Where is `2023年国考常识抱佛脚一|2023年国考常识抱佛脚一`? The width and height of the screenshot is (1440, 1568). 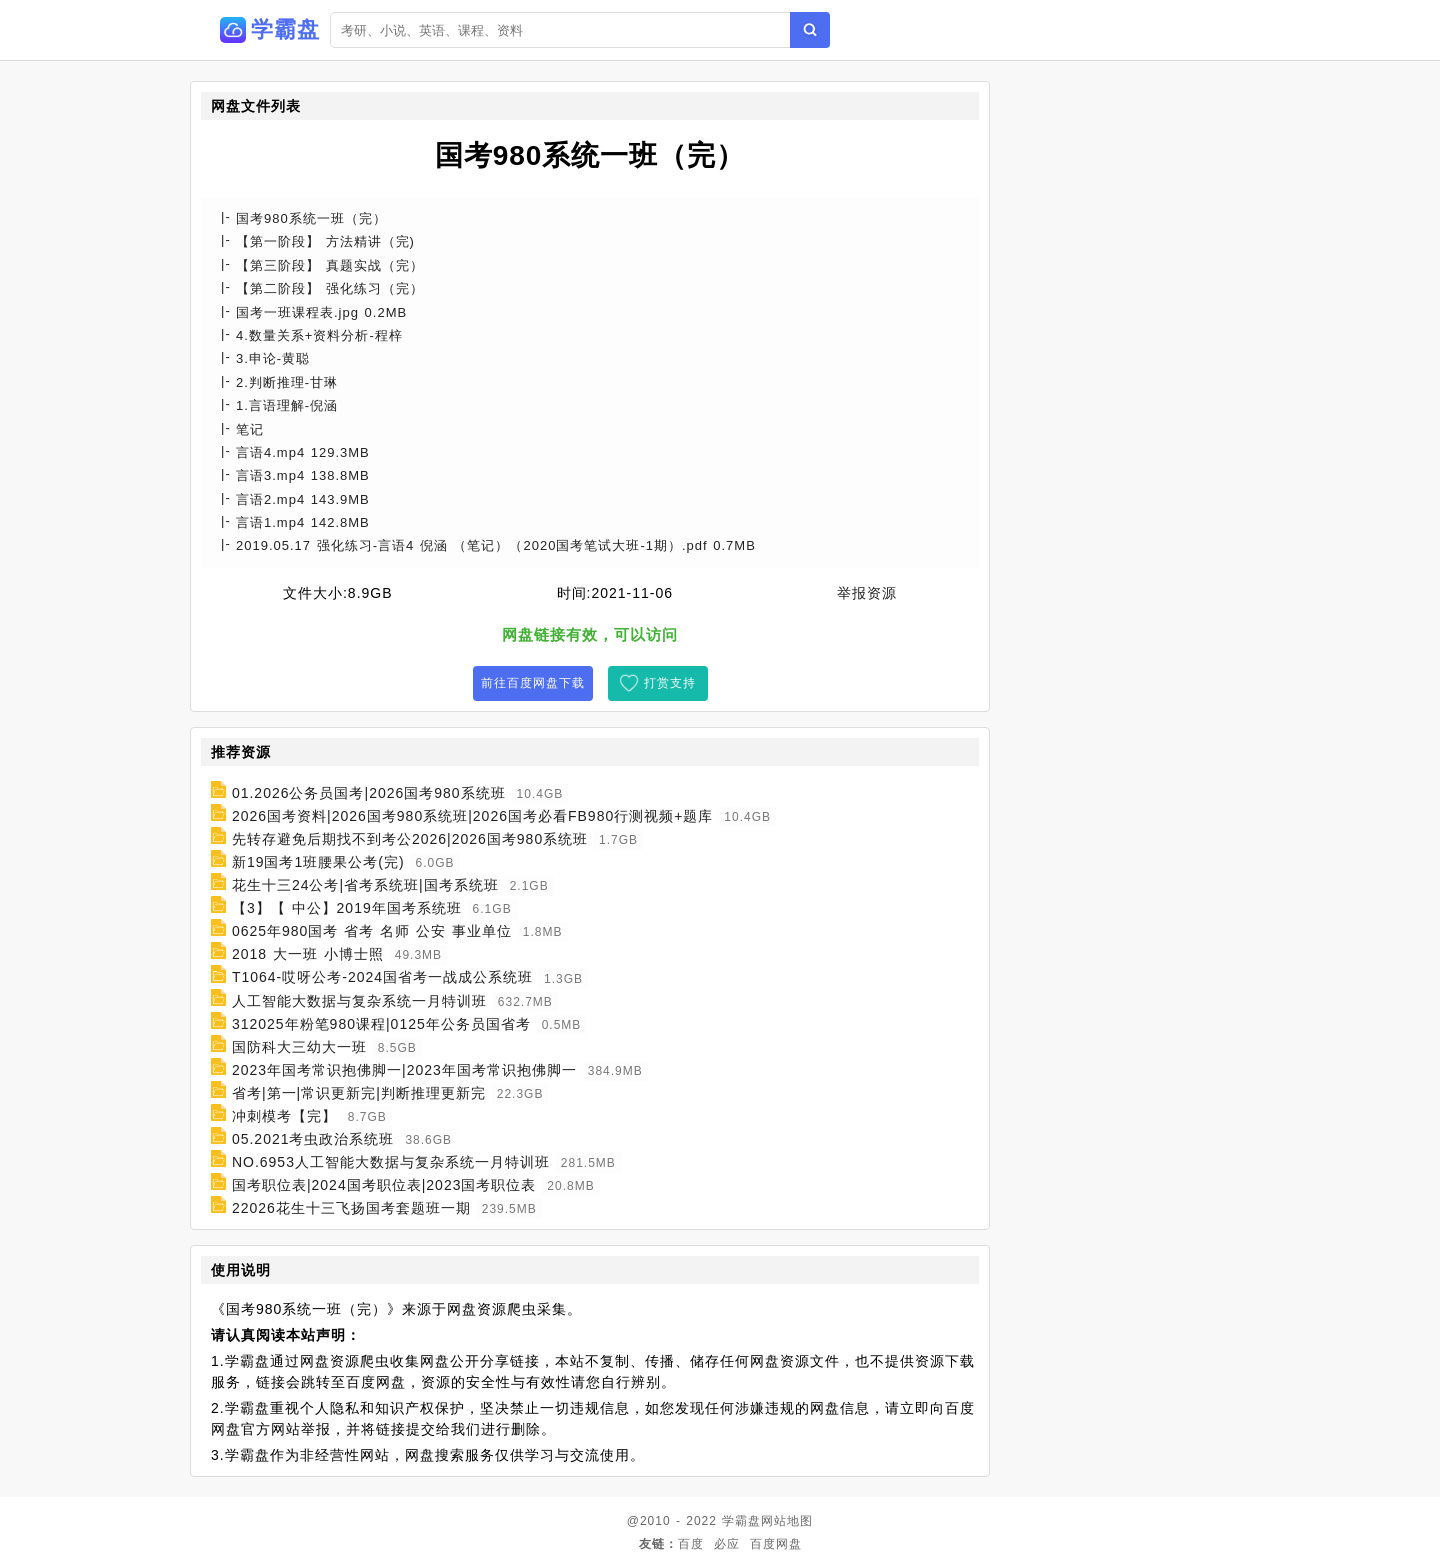
2023年国考常识抱佛脚一|2023年国考常识抱佛脚一 is located at coordinates (404, 1070).